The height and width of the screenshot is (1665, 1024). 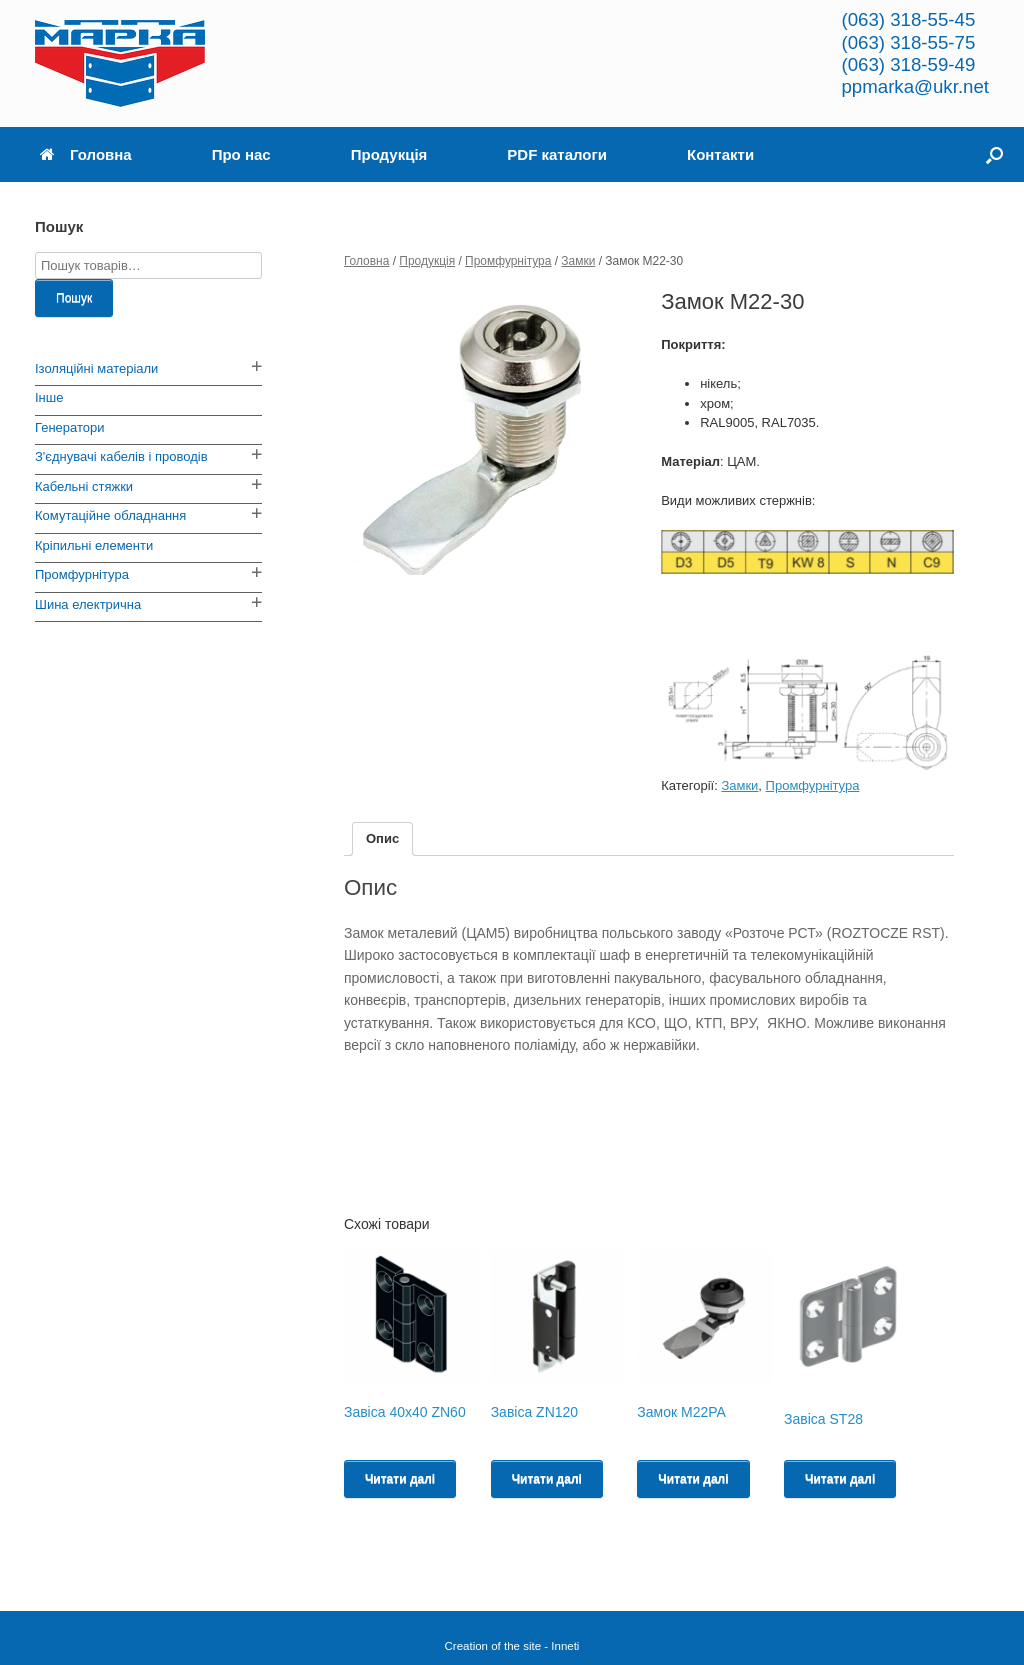 What do you see at coordinates (557, 154) in the screenshot?
I see `PDF каталоги` at bounding box center [557, 154].